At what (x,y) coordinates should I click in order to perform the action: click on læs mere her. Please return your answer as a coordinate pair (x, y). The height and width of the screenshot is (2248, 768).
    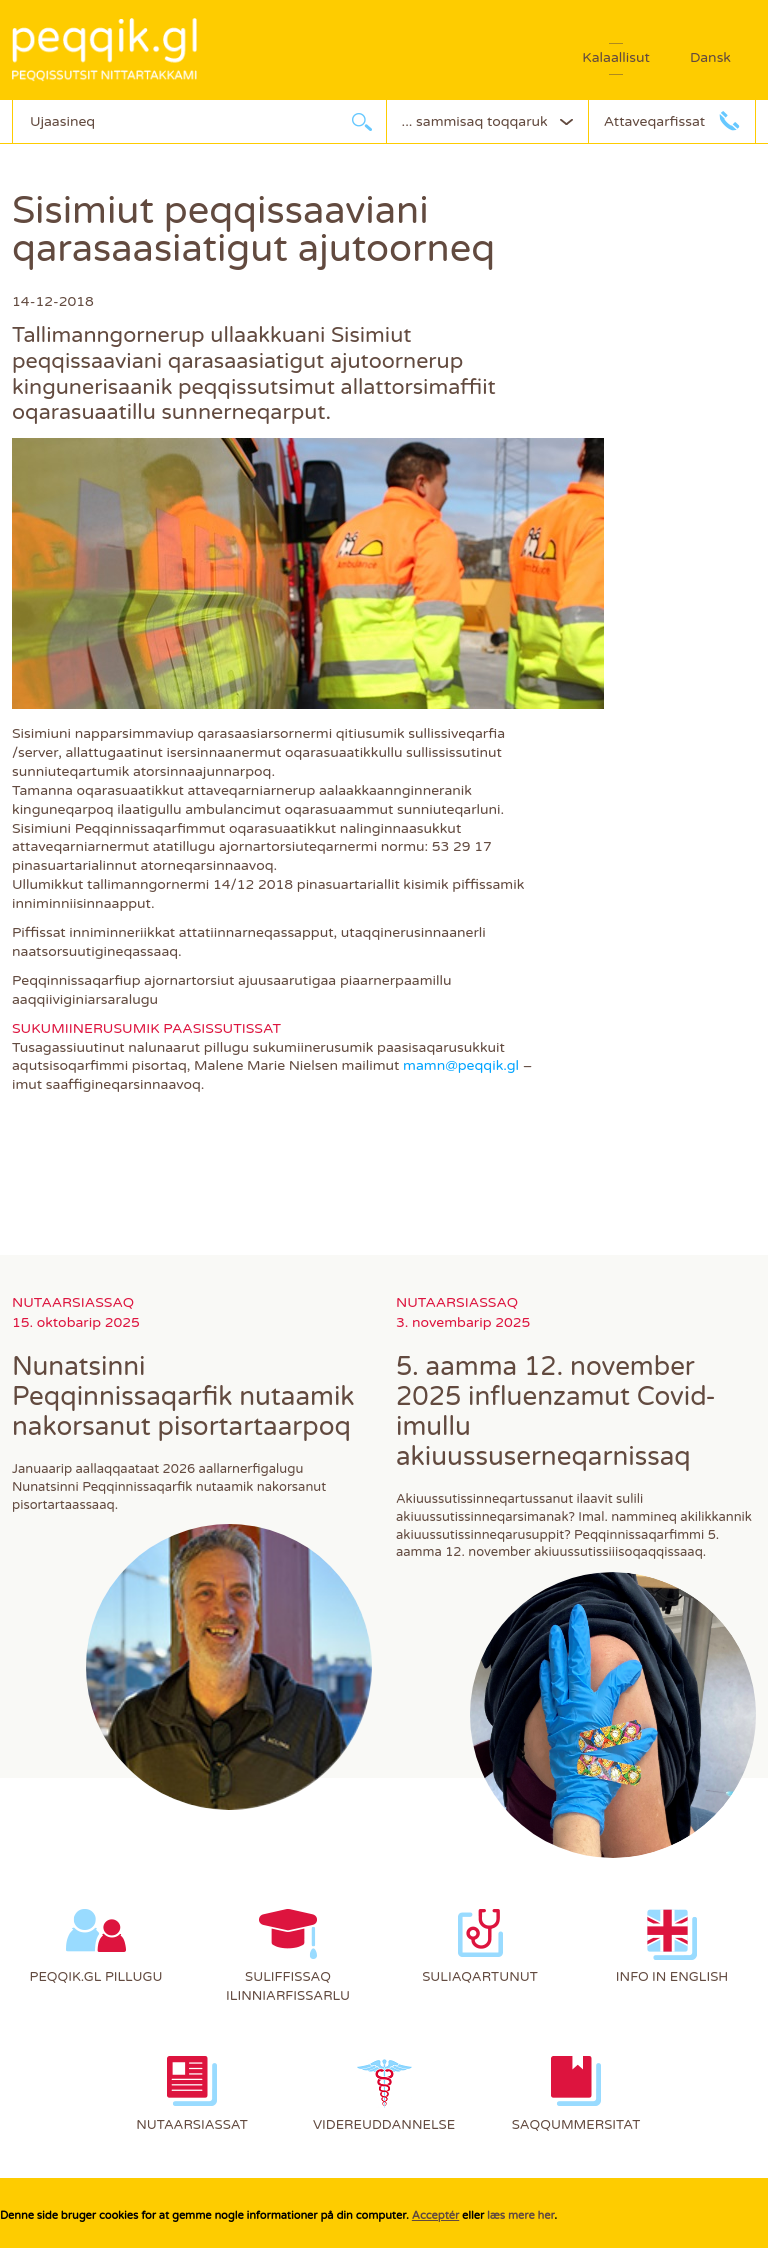
    Looking at the image, I should click on (520, 2215).